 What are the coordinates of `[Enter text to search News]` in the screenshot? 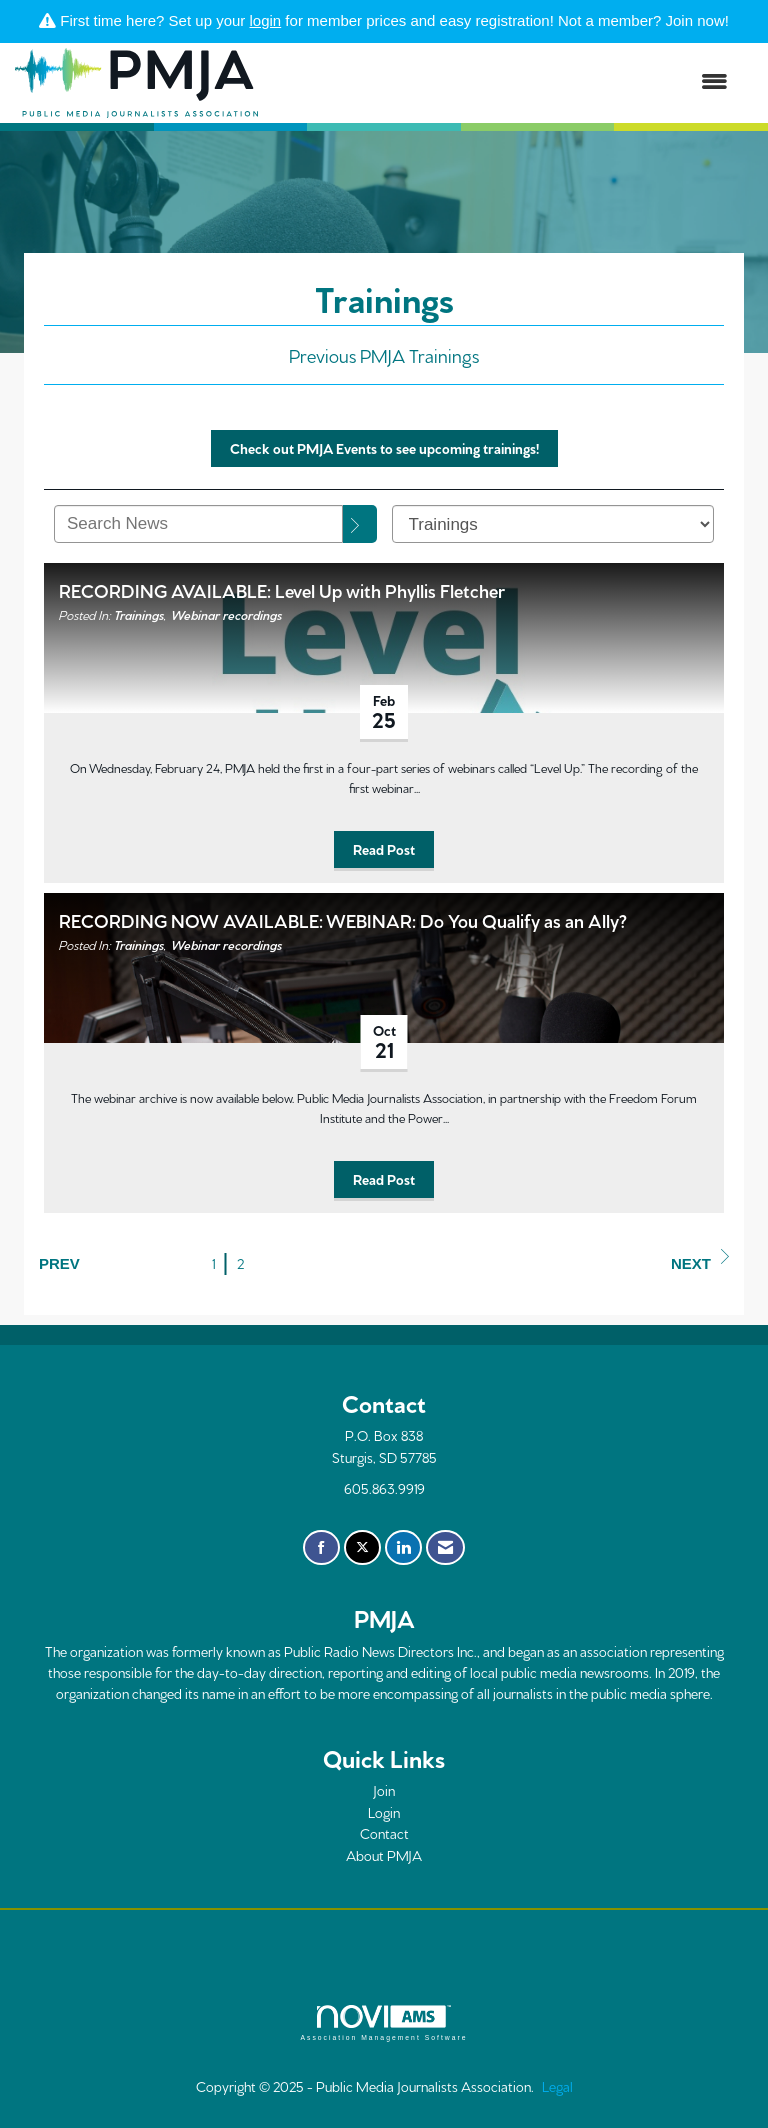 It's located at (198, 524).